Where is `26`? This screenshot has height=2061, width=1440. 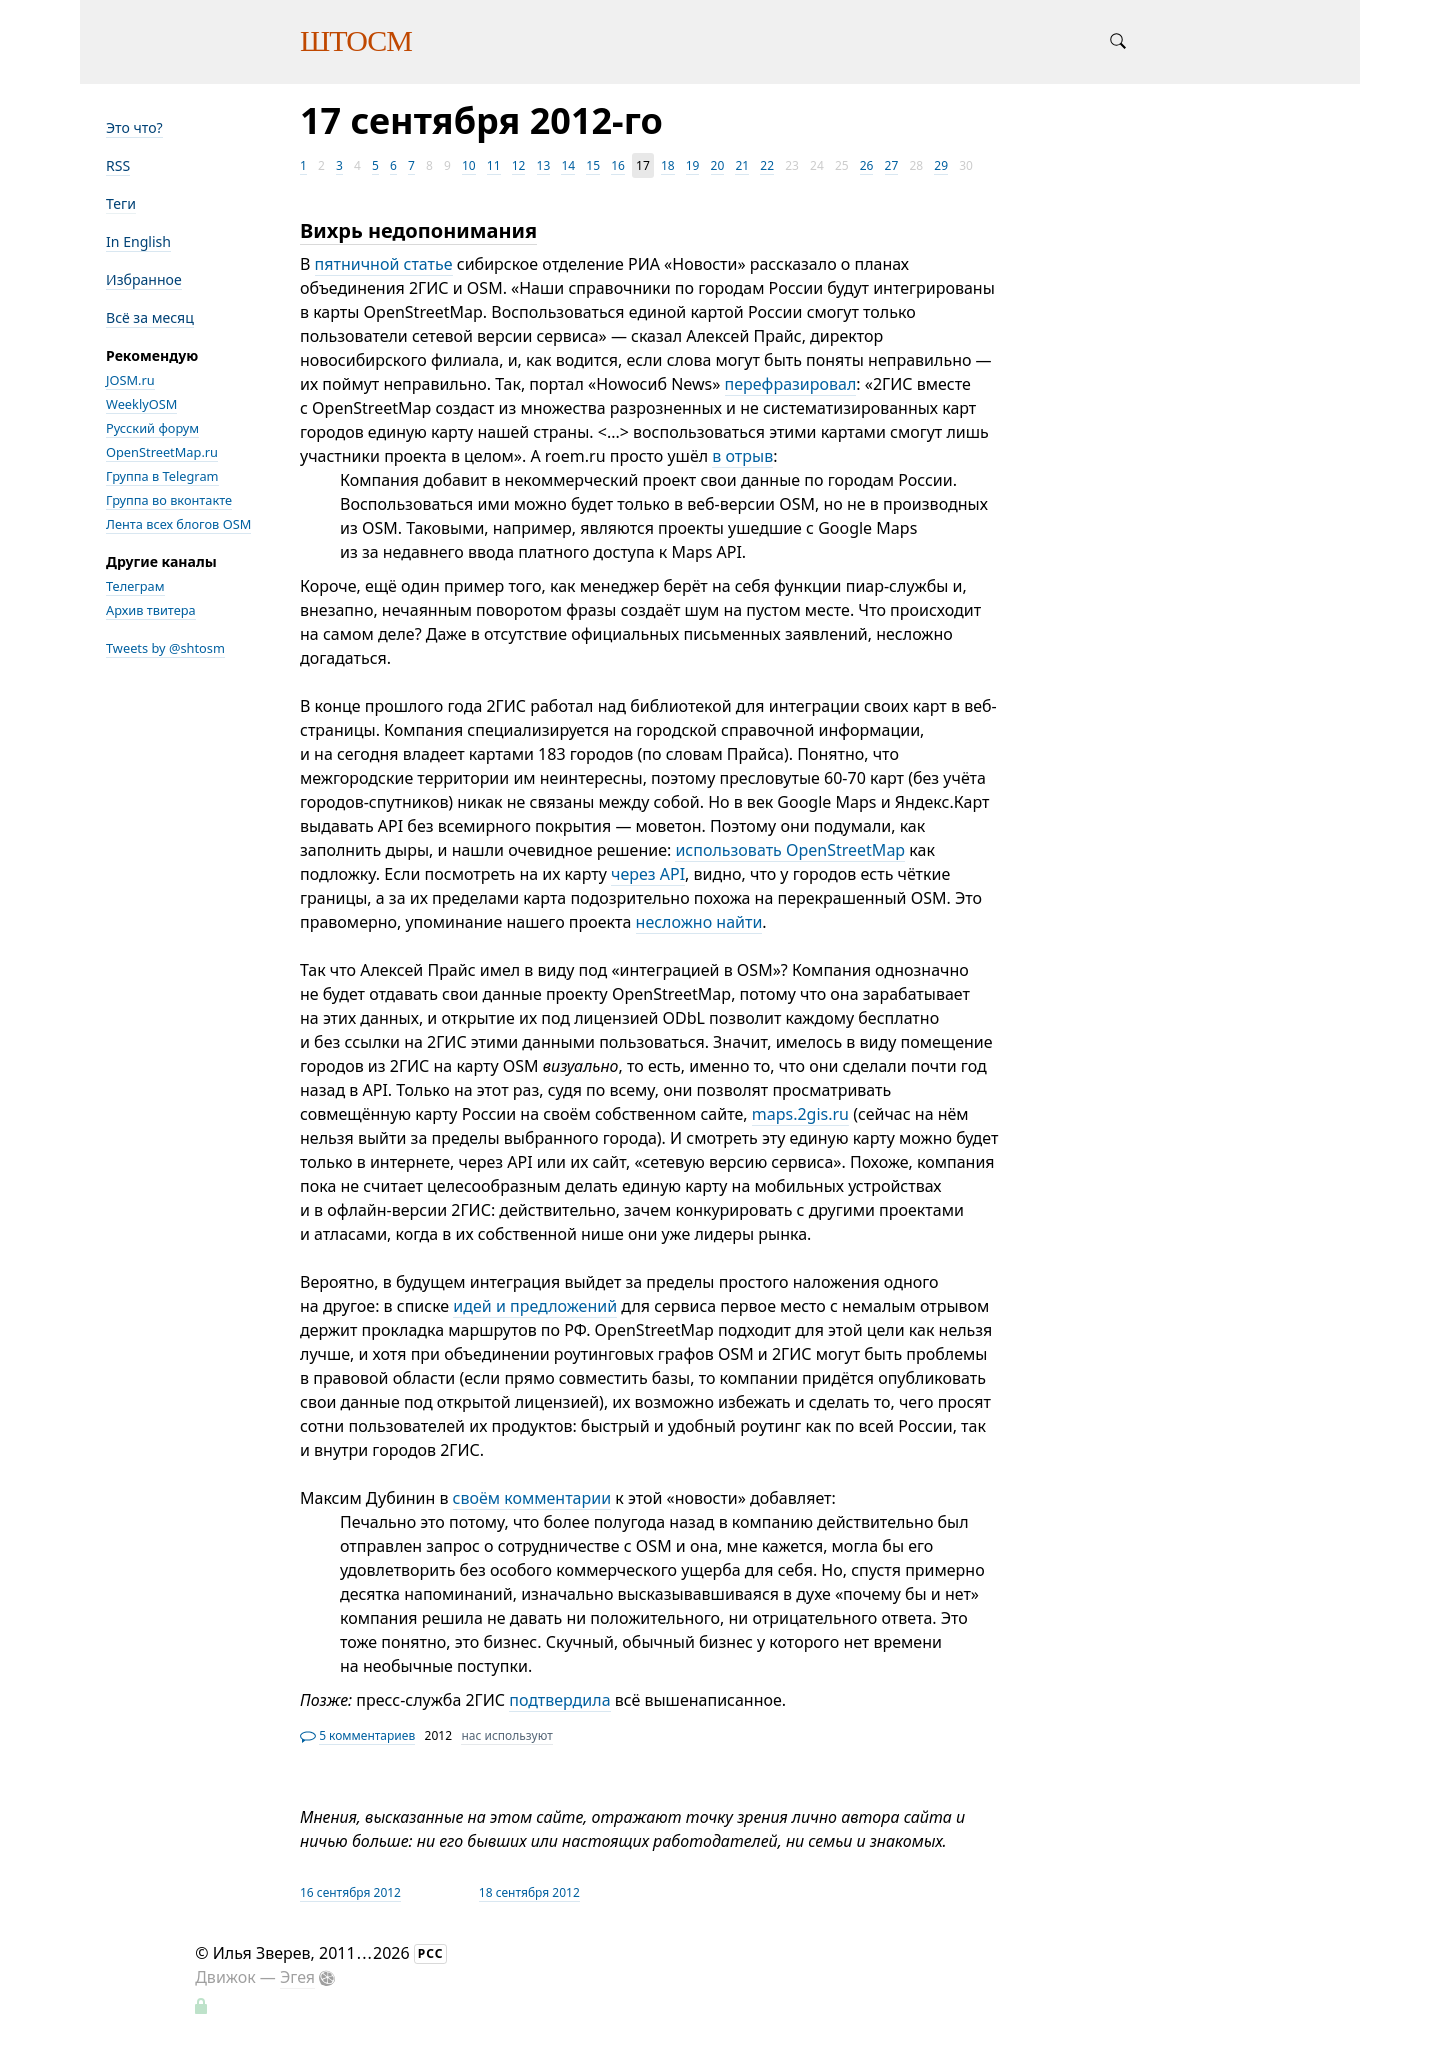 26 is located at coordinates (867, 165).